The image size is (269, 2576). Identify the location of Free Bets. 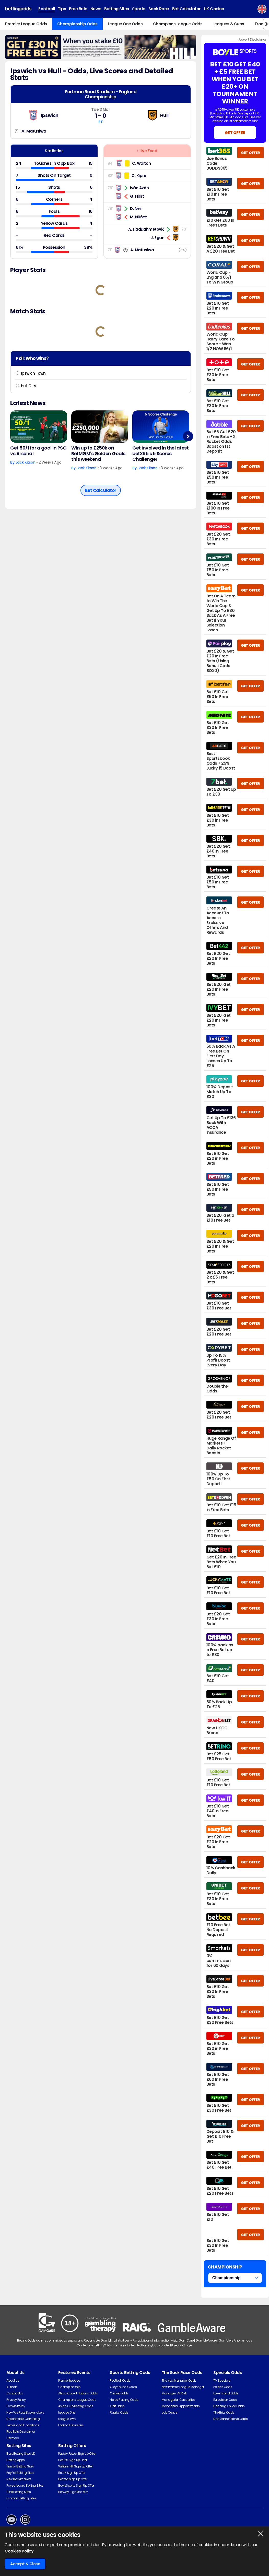
(78, 9).